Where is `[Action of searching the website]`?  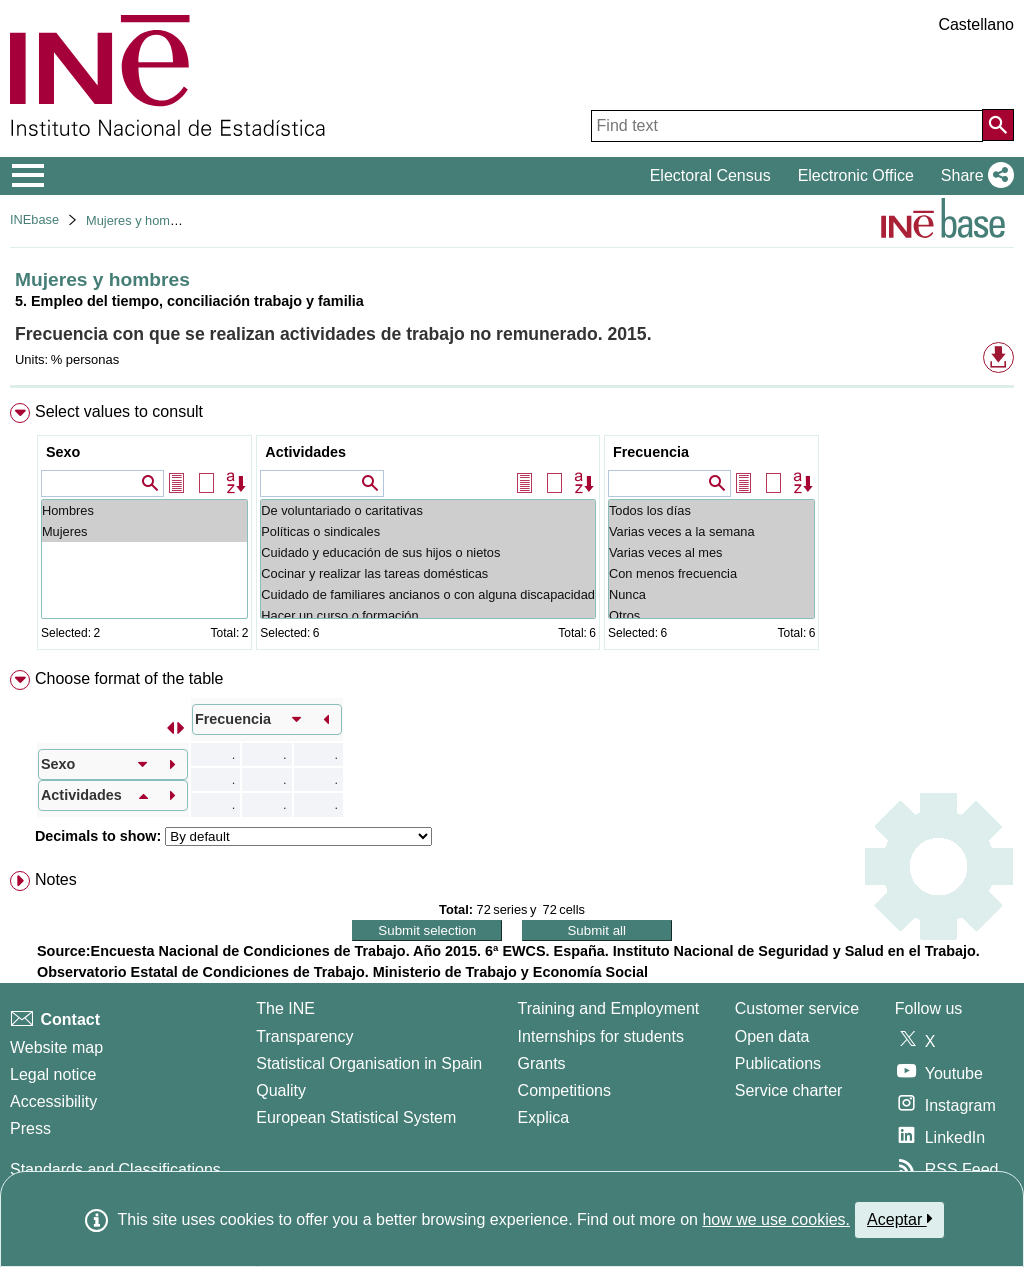
[Action of searching the website] is located at coordinates (998, 125).